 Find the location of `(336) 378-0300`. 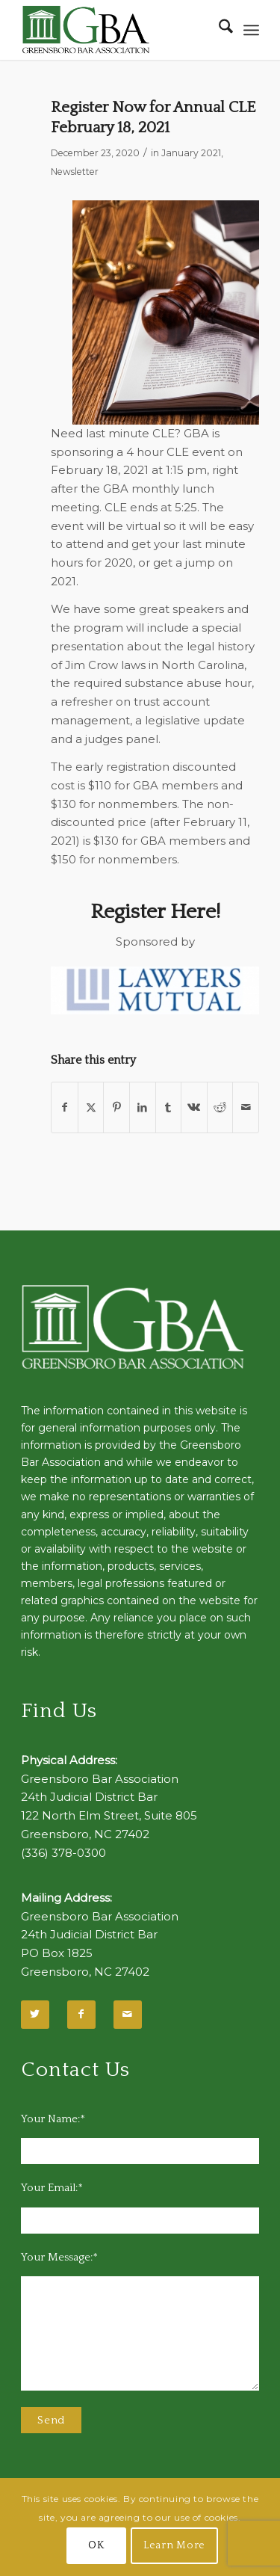

(336) 378-0300 is located at coordinates (63, 1853).